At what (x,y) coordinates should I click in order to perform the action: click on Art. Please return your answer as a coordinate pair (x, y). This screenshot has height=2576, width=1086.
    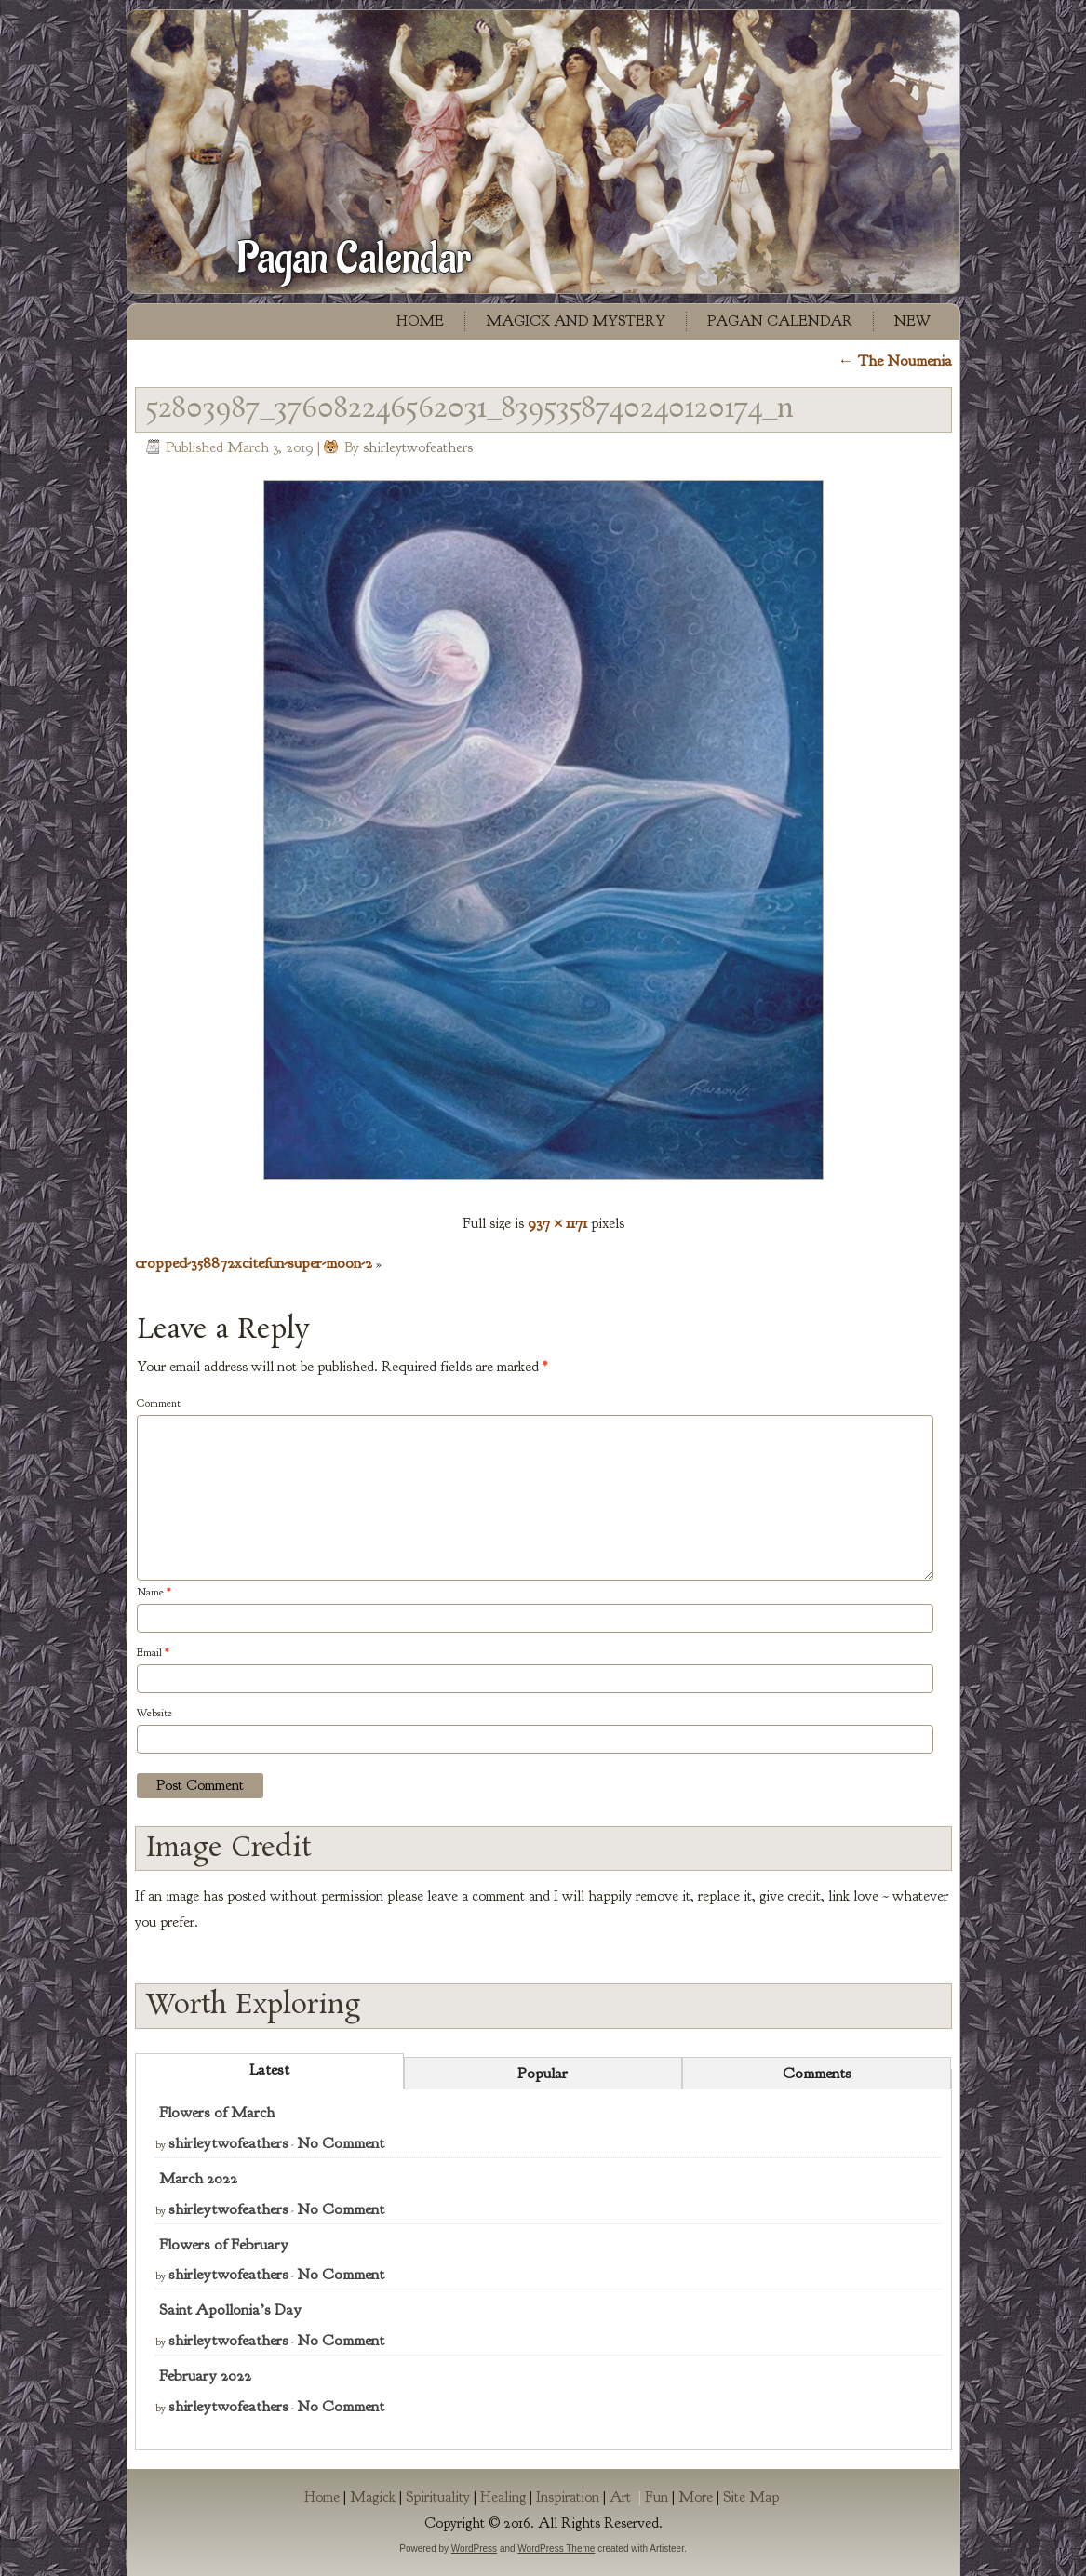
    Looking at the image, I should click on (627, 2497).